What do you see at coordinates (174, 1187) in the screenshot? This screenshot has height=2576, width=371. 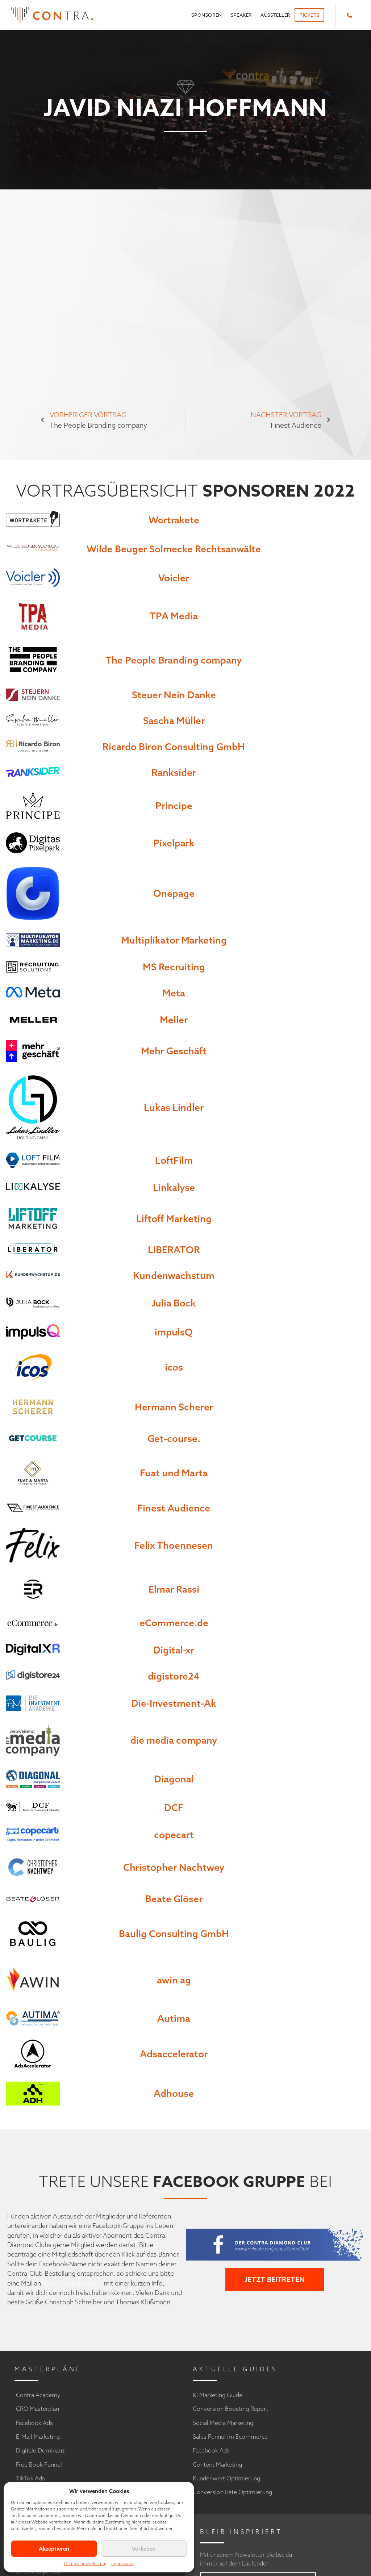 I see `Linkalyse` at bounding box center [174, 1187].